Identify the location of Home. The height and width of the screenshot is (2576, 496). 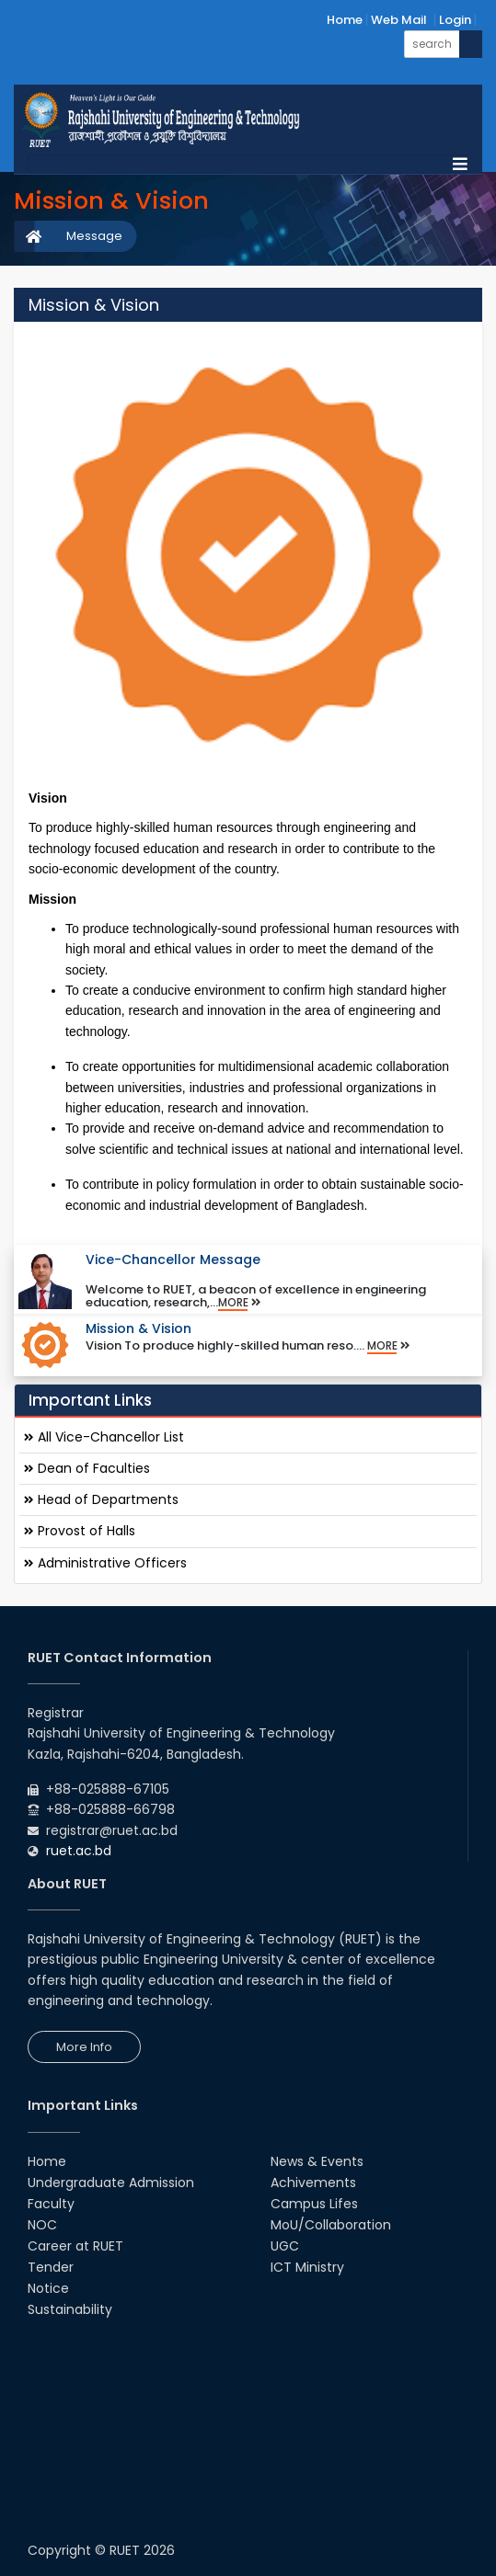
(345, 19).